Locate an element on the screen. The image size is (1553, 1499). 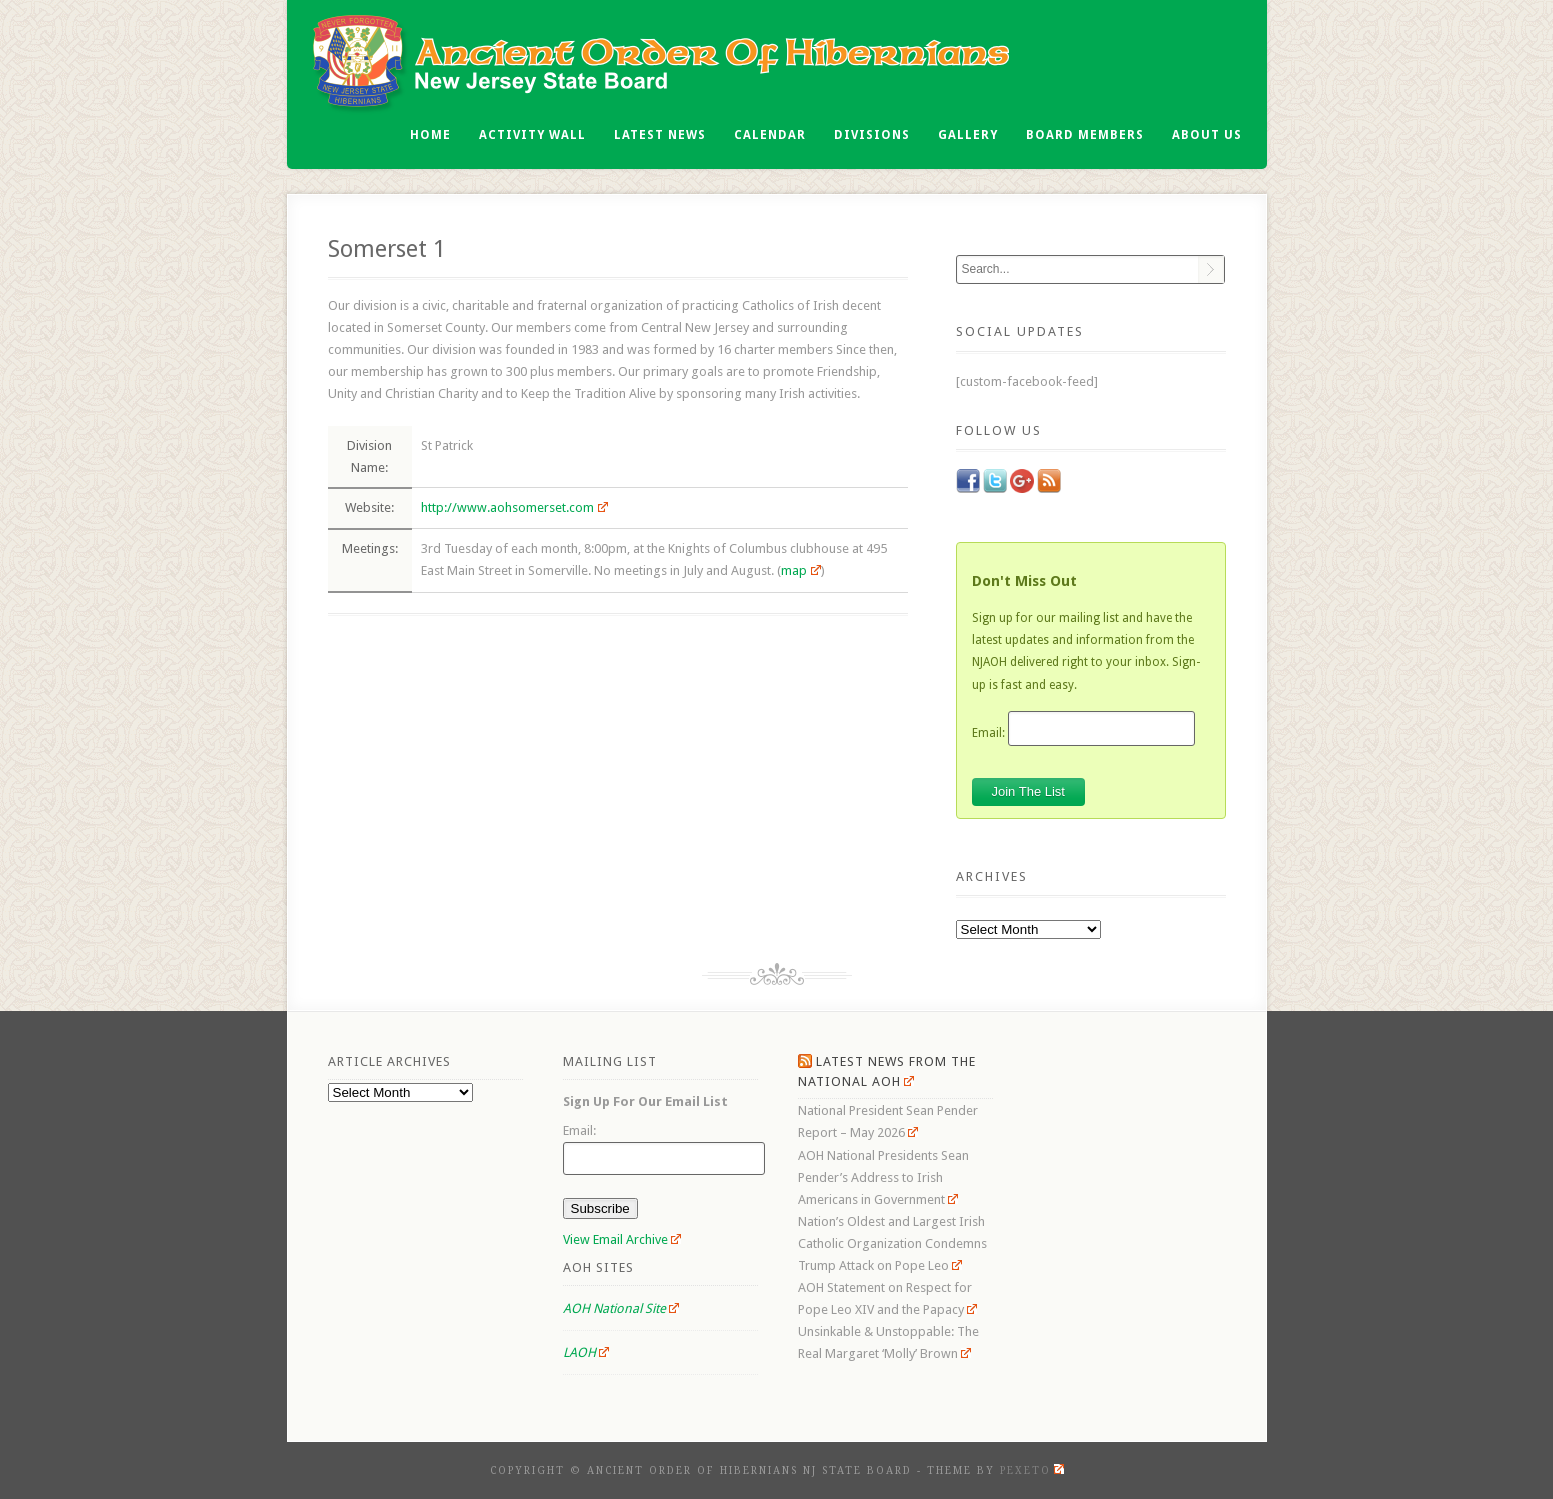
Gallery is located at coordinates (968, 135).